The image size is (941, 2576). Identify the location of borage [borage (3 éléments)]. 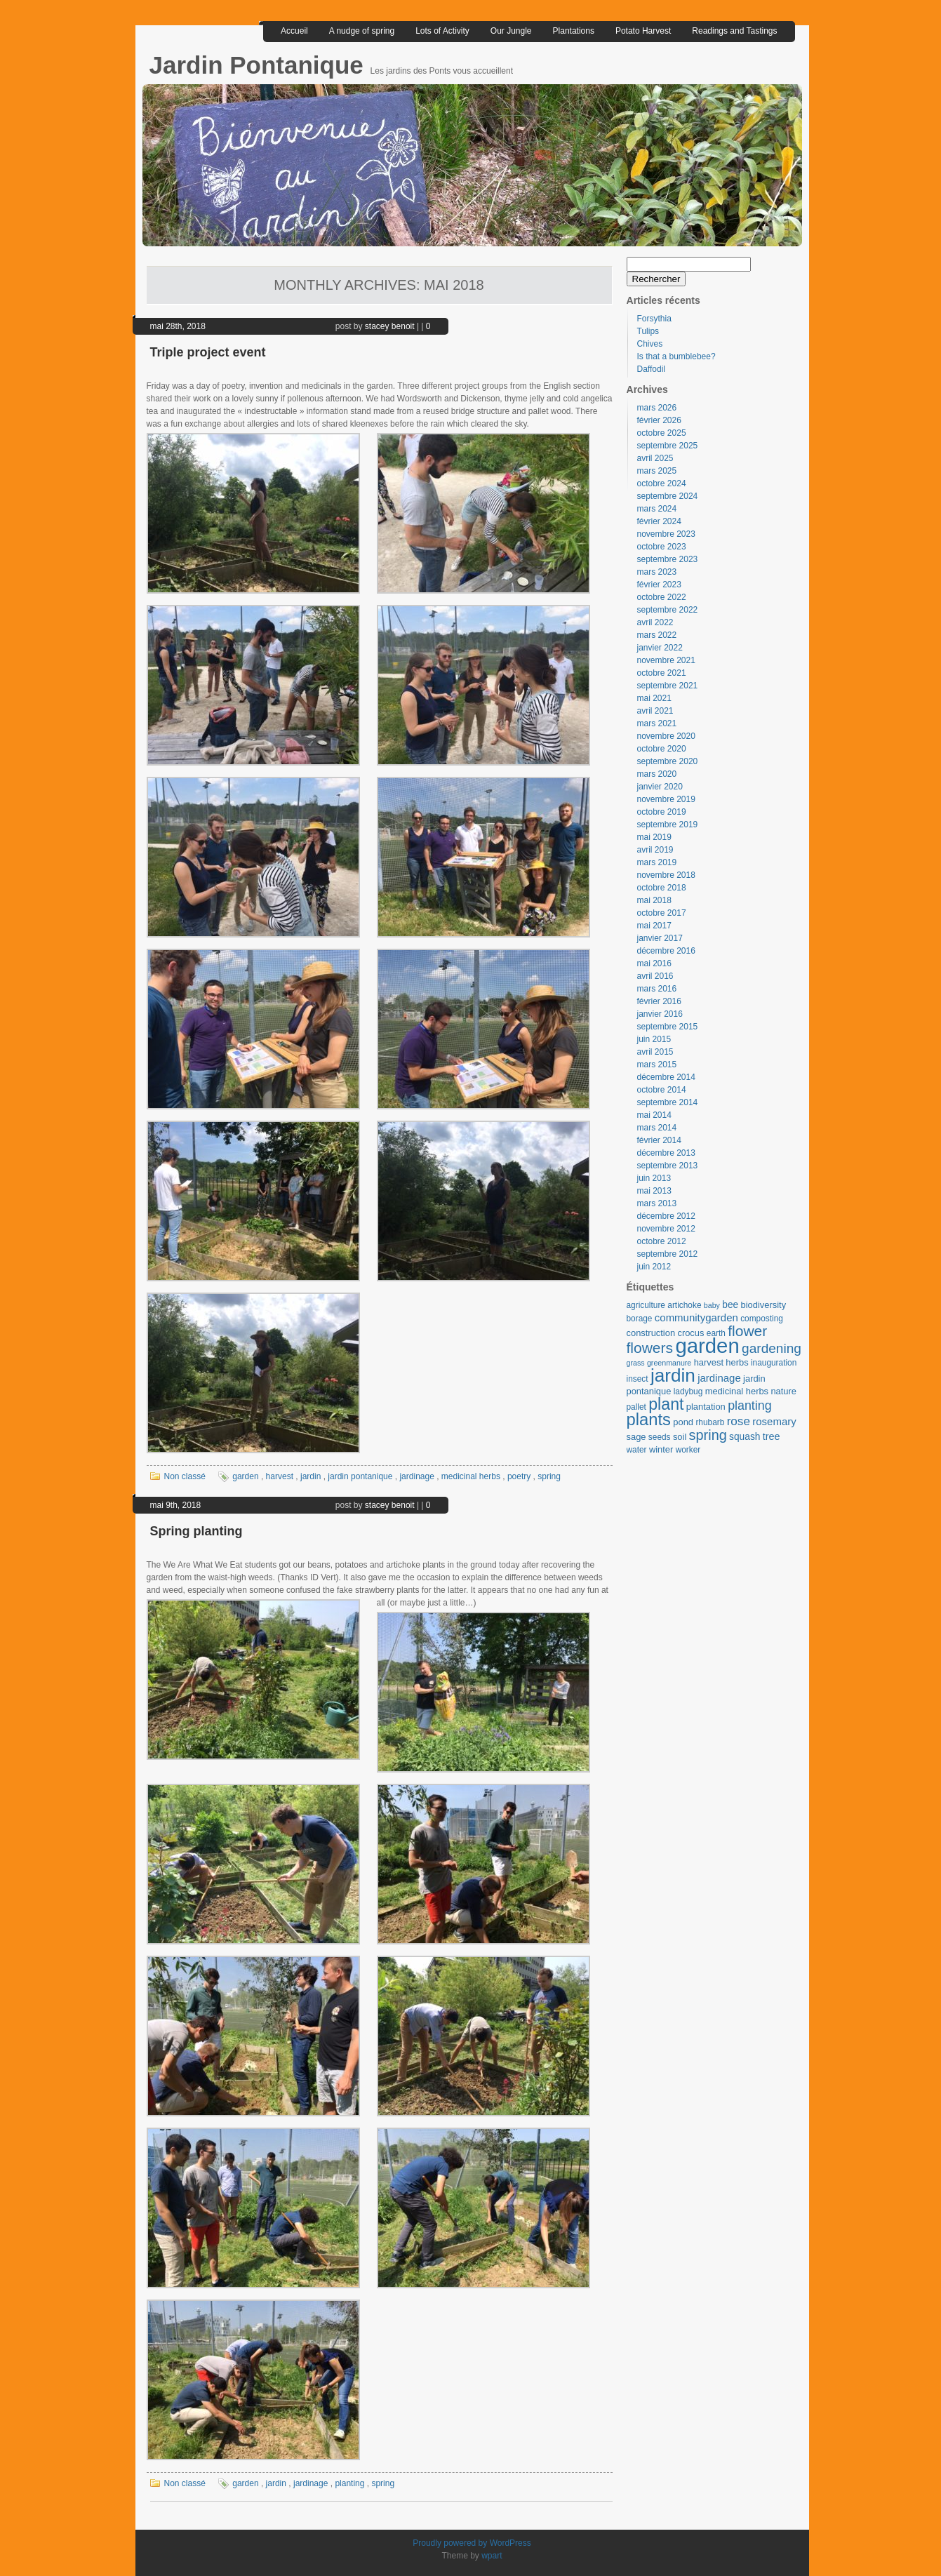
(640, 1318).